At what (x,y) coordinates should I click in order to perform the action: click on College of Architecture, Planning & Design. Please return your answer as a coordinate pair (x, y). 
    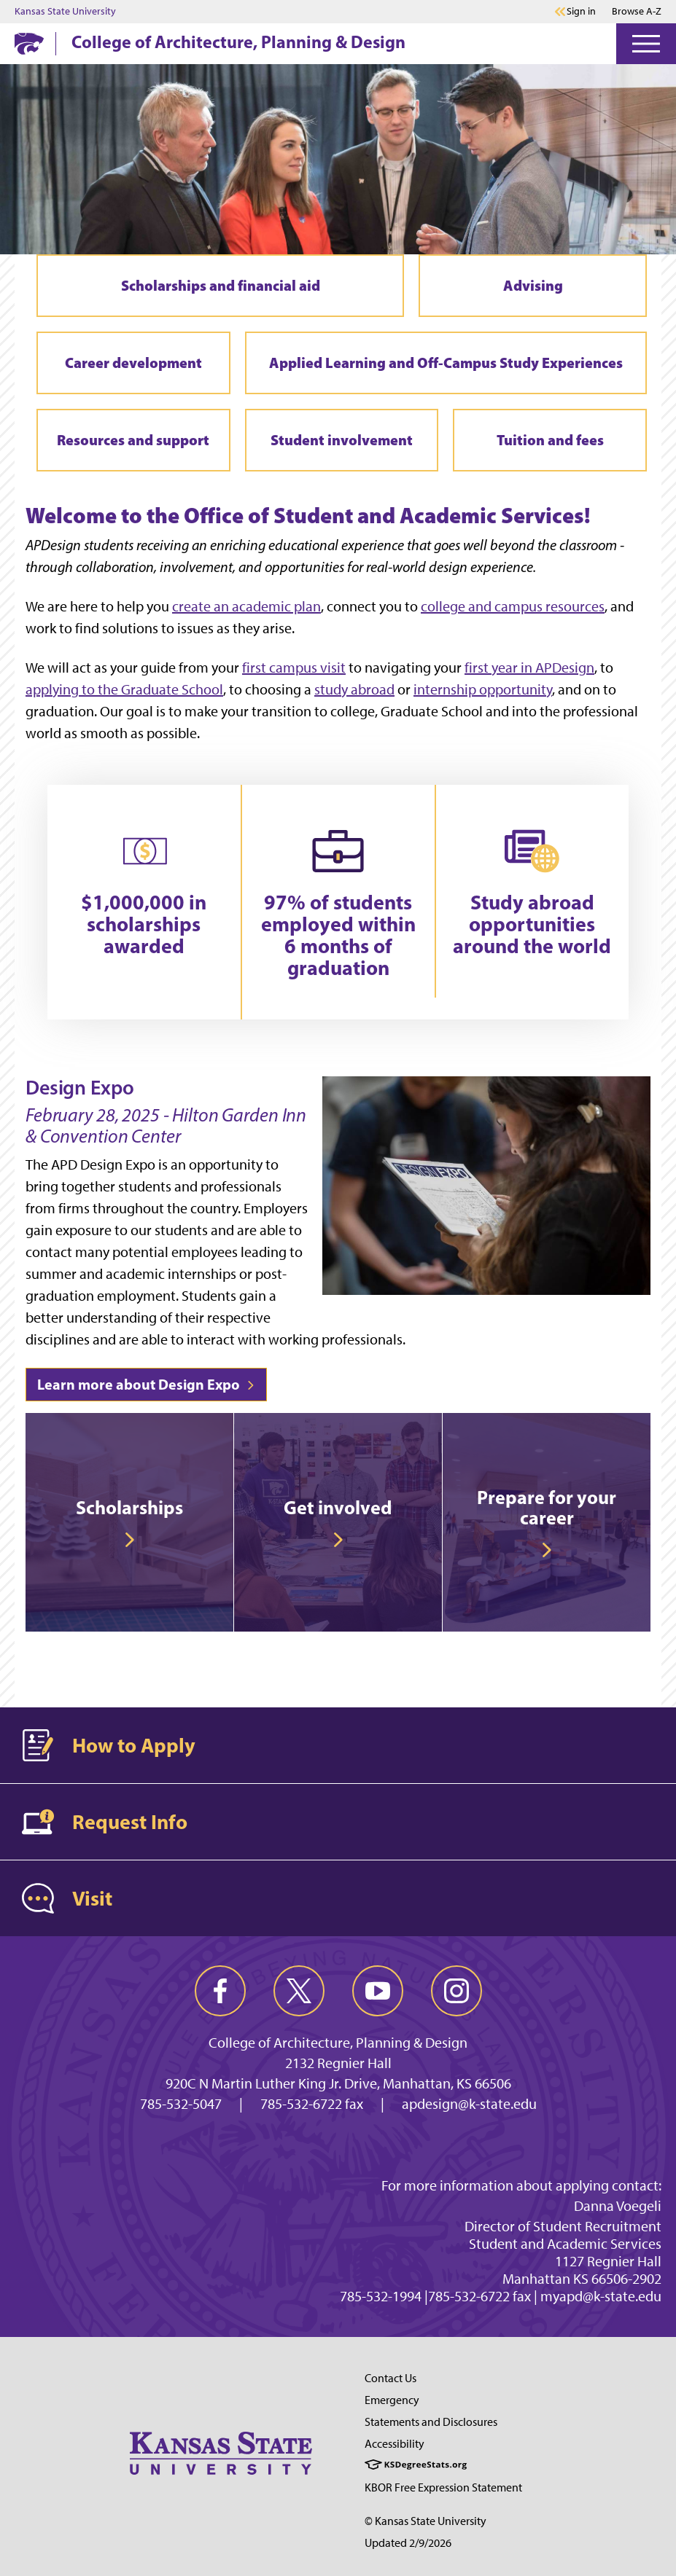
    Looking at the image, I should click on (238, 41).